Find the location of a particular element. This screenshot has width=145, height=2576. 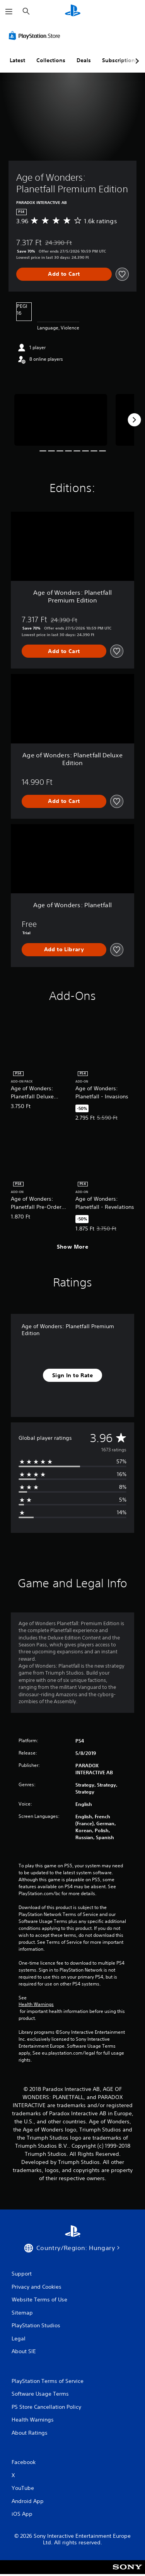

[Open Menu] is located at coordinates (8, 11).